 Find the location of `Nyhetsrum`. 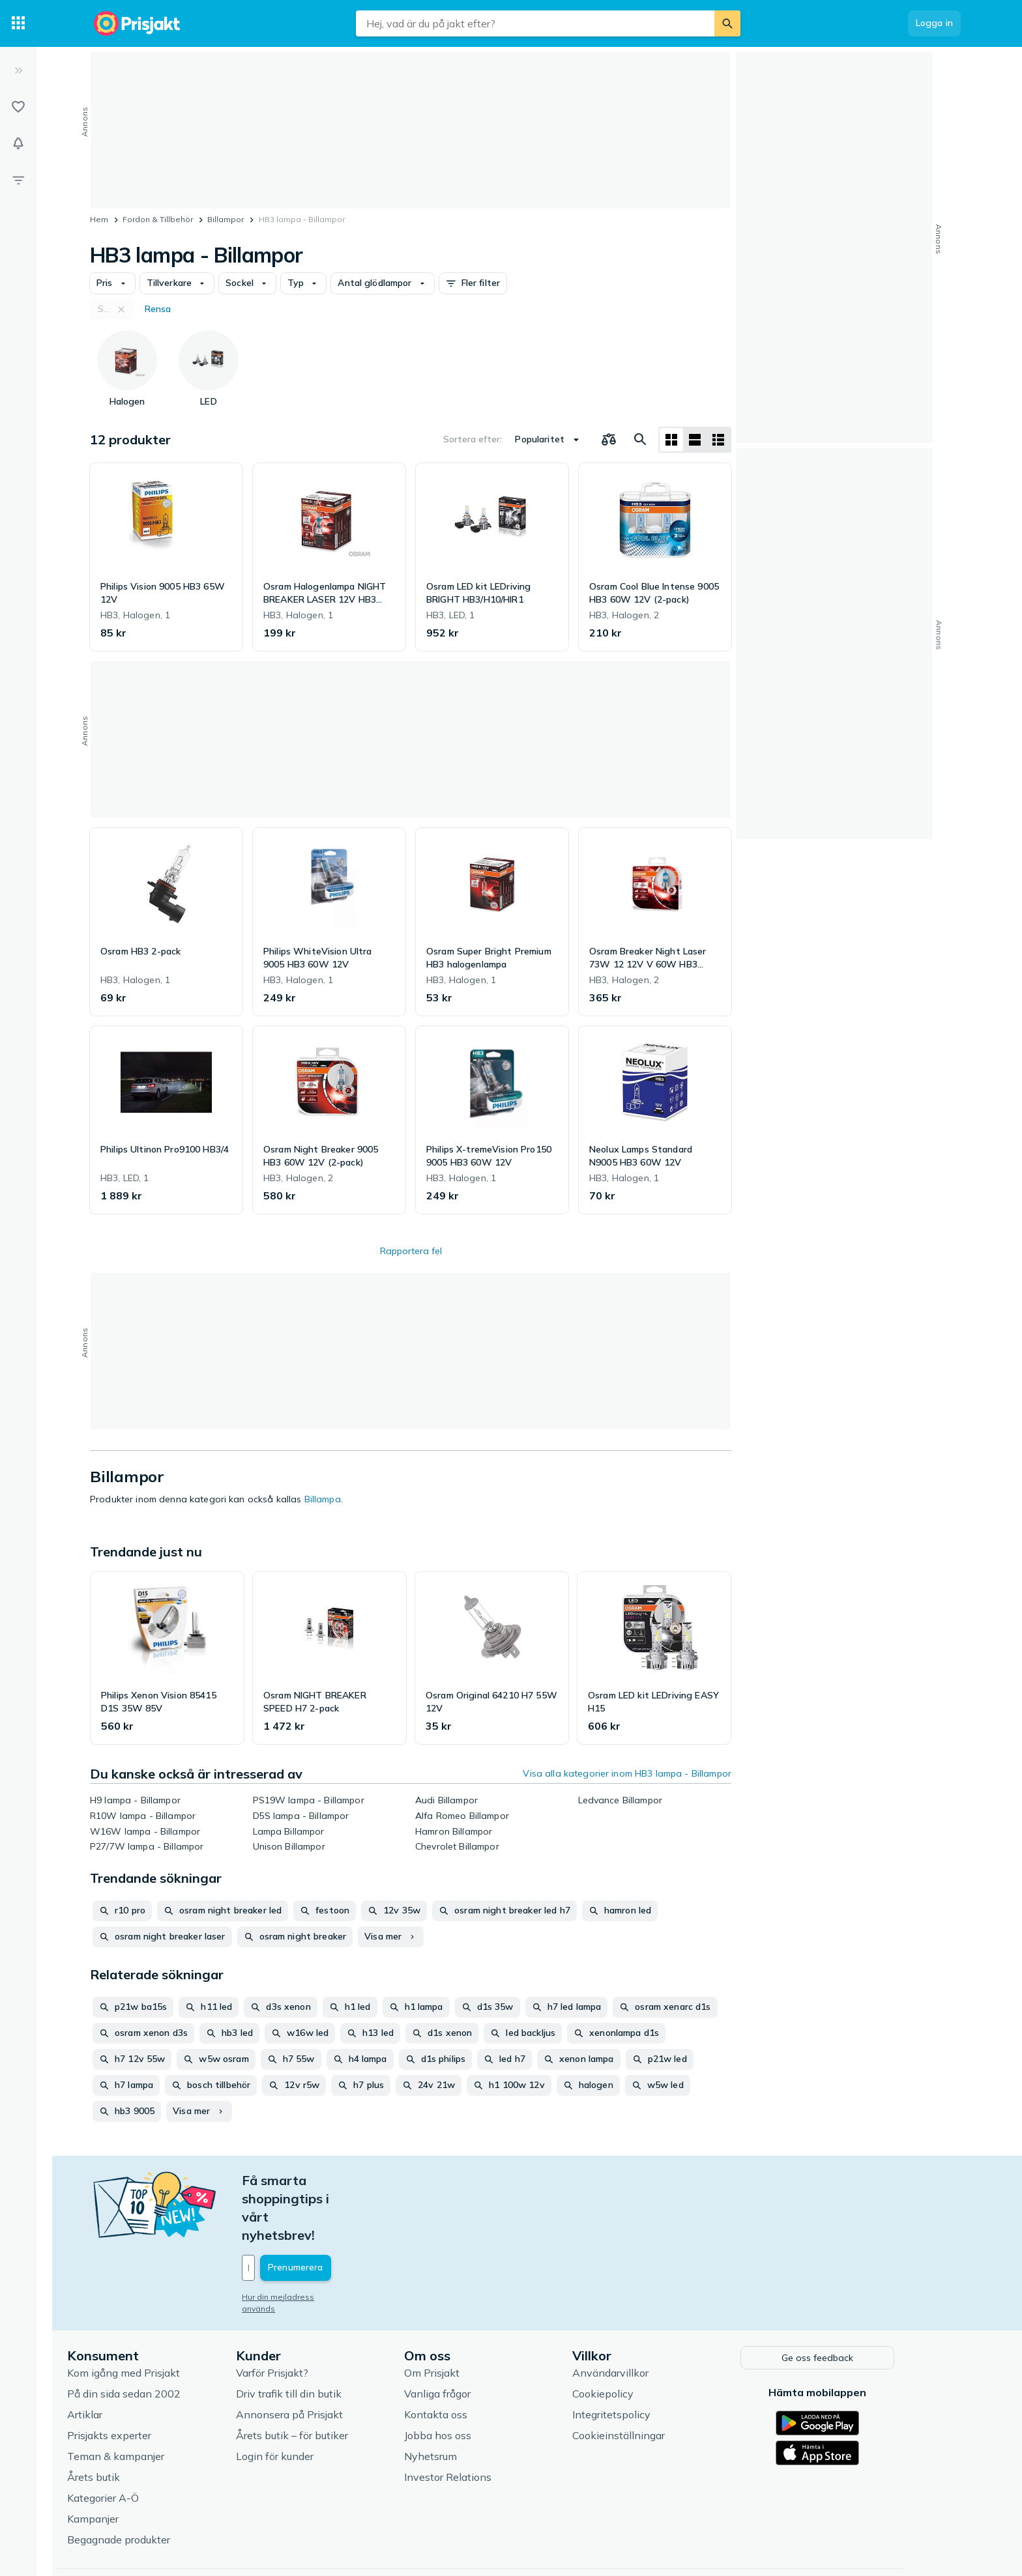

Nyhetsrum is located at coordinates (461, 2399).